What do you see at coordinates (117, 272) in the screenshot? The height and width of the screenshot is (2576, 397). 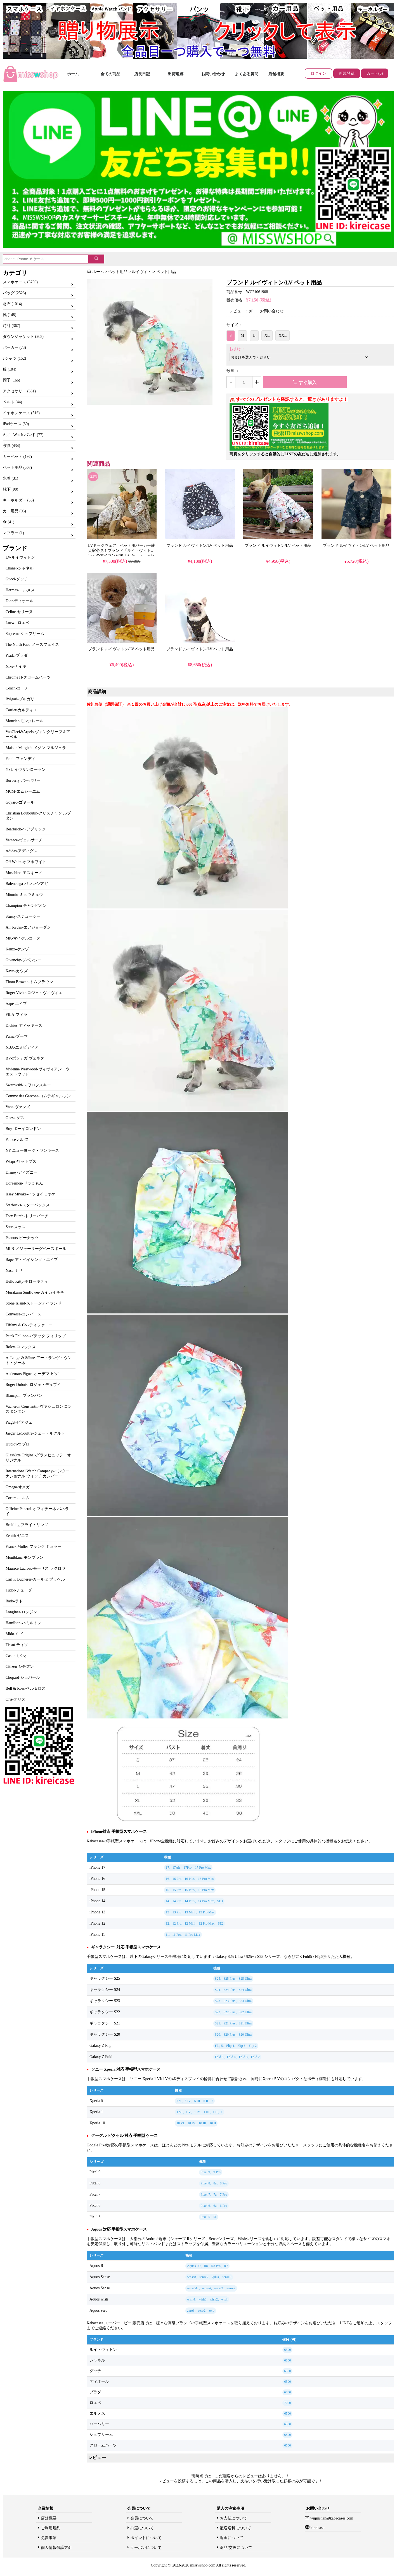 I see `ペット用品` at bounding box center [117, 272].